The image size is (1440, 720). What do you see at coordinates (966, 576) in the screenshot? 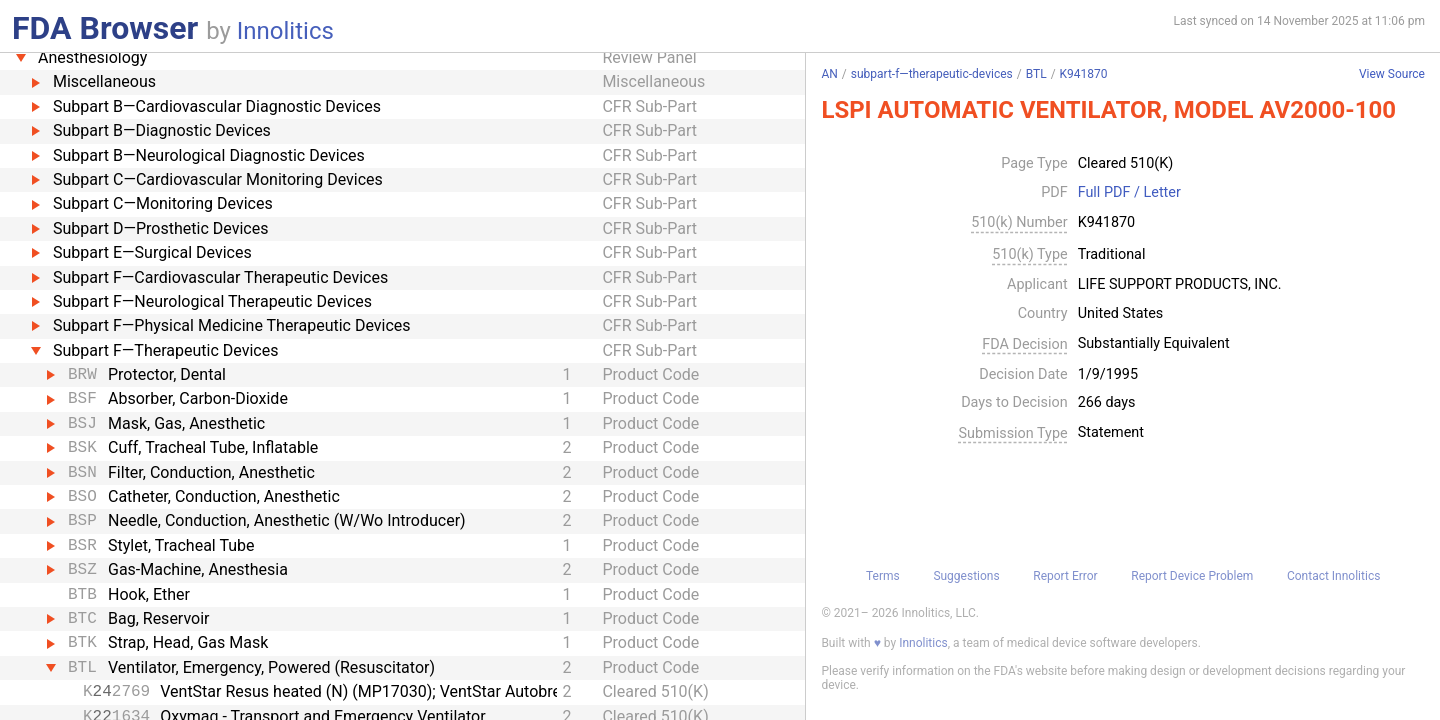
I see `Suggestions` at bounding box center [966, 576].